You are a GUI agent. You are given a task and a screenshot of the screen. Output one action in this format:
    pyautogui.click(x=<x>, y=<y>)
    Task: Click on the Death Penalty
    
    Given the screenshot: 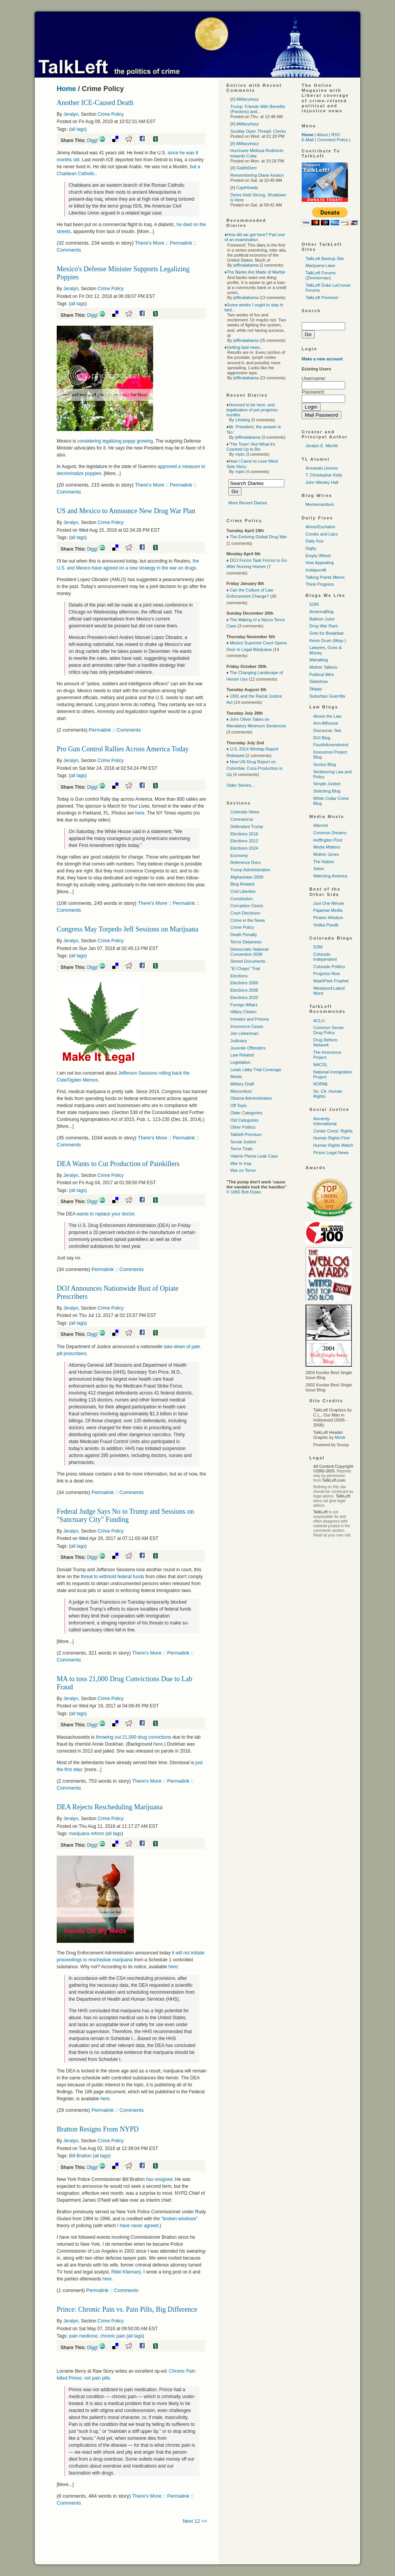 What is the action you would take?
    pyautogui.click(x=243, y=934)
    